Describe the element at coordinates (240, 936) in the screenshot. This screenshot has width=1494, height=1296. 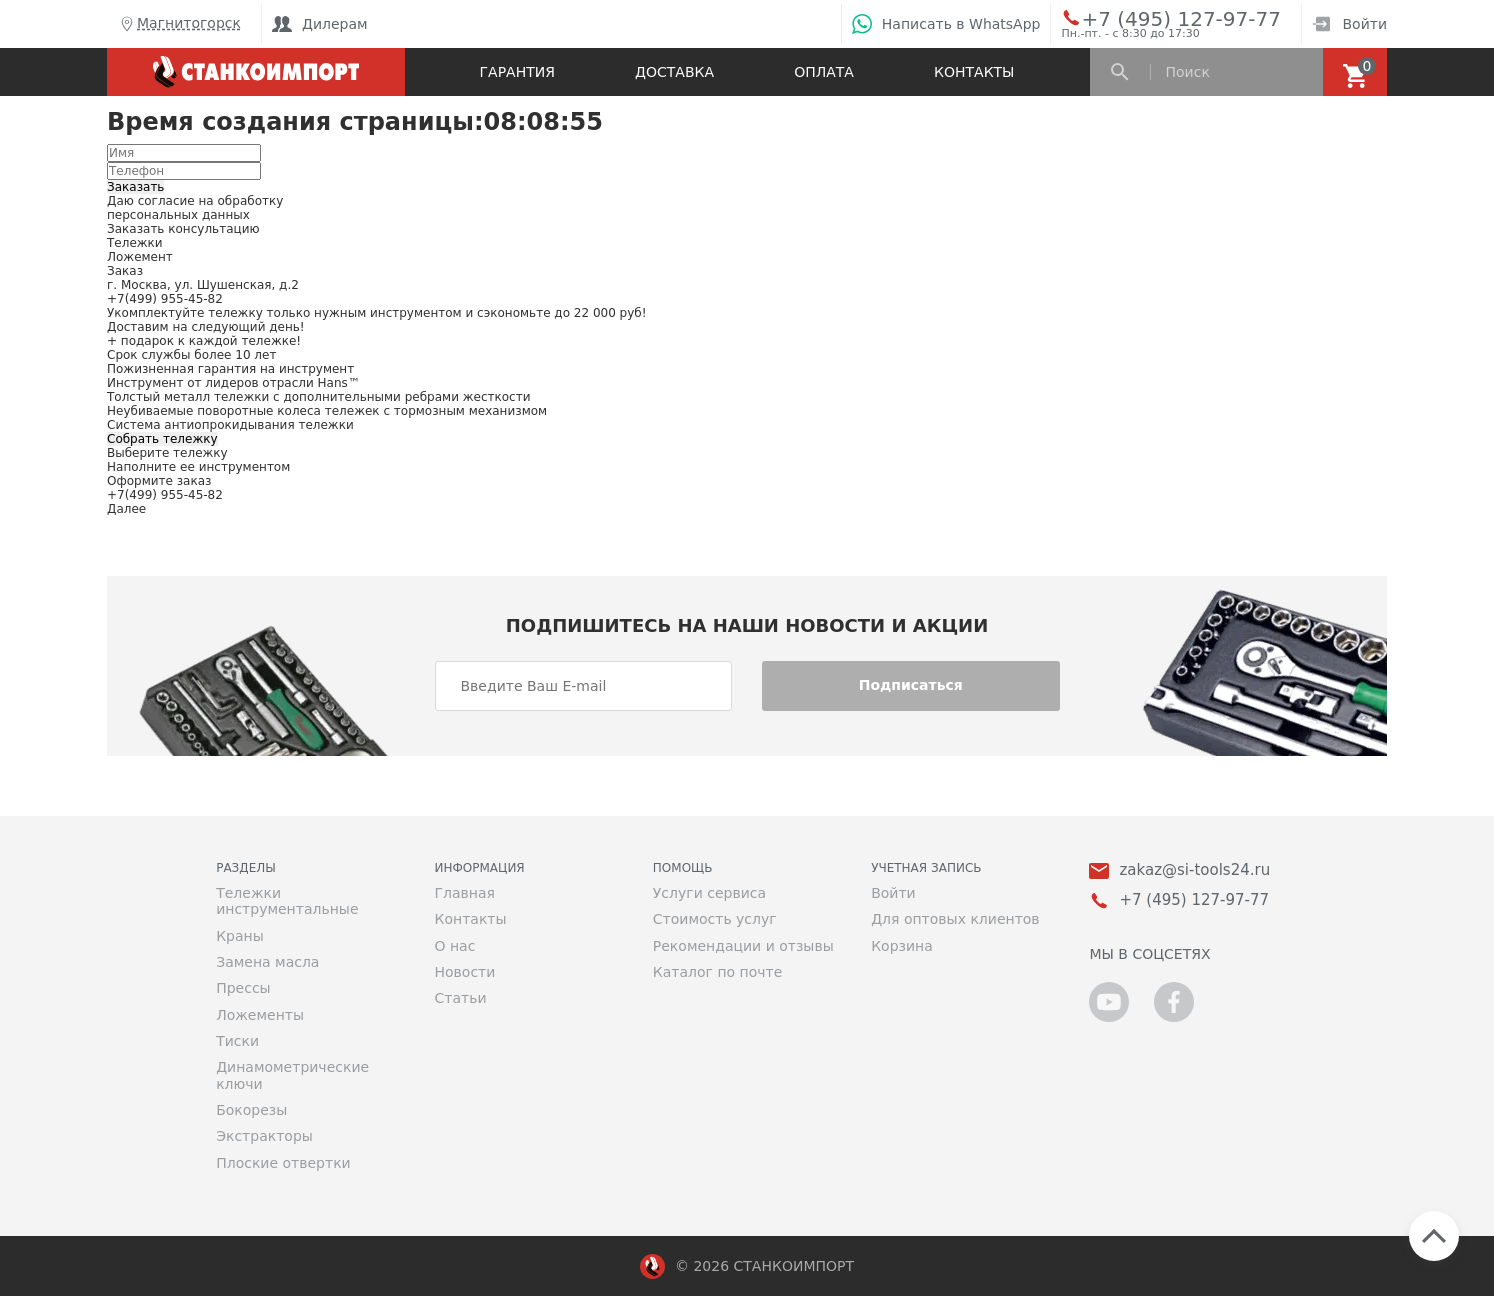
I see `Краны` at that location.